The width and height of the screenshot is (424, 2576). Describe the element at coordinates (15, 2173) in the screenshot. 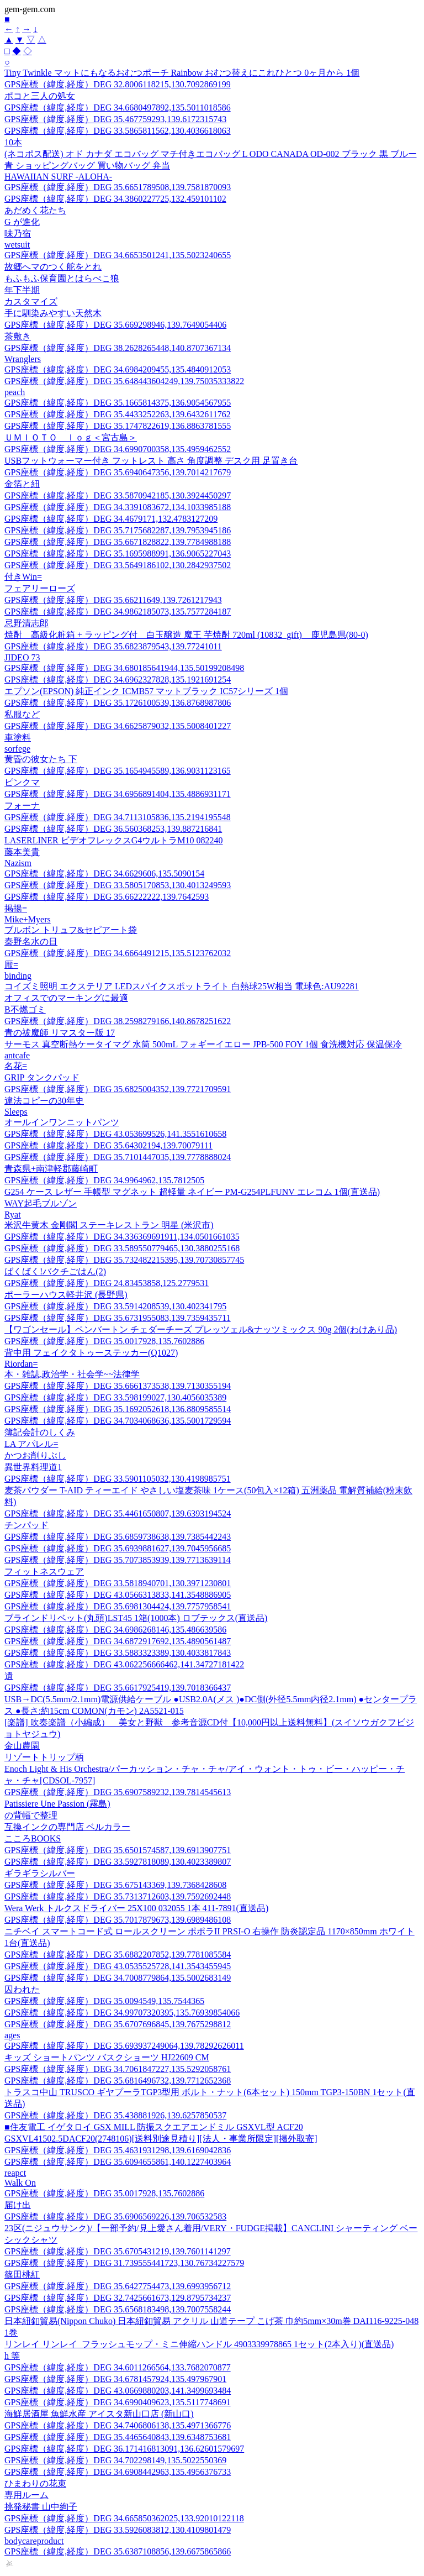

I see `reapct` at that location.